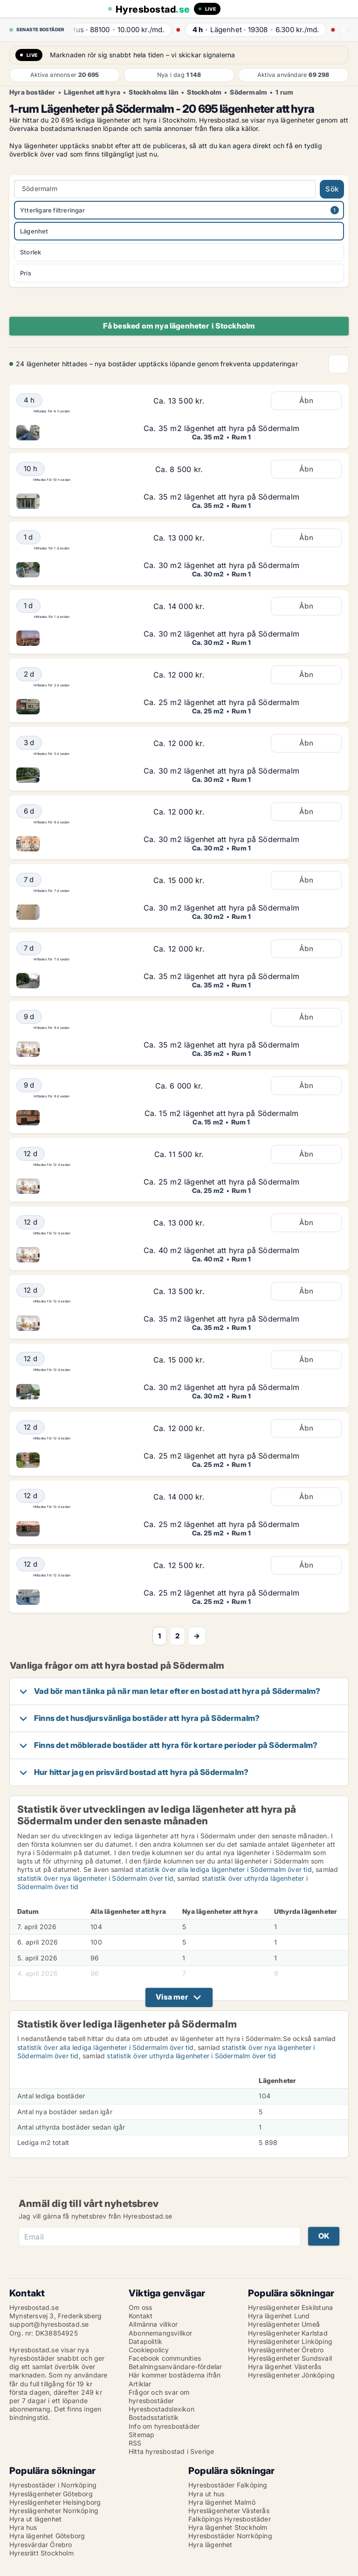 The width and height of the screenshot is (358, 2576). I want to click on Stockholms län, so click(154, 92).